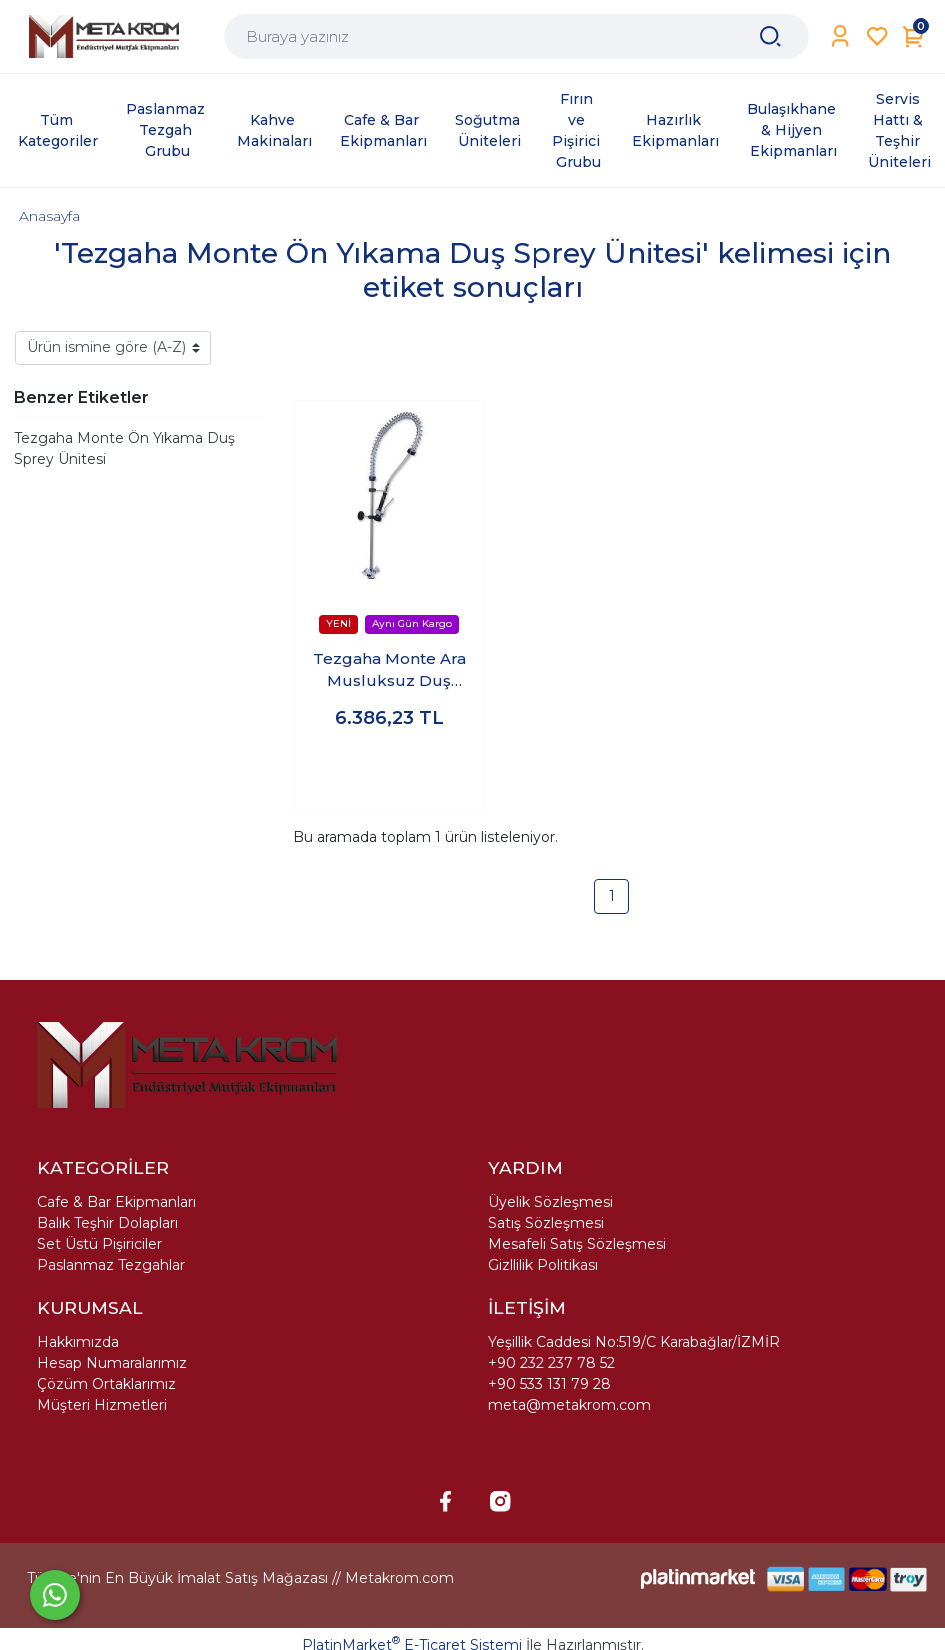 Image resolution: width=945 pixels, height=1650 pixels. Describe the element at coordinates (124, 448) in the screenshot. I see `Tezgaha Monte Ön Yıkama Duş Sprey Ünitesi` at that location.